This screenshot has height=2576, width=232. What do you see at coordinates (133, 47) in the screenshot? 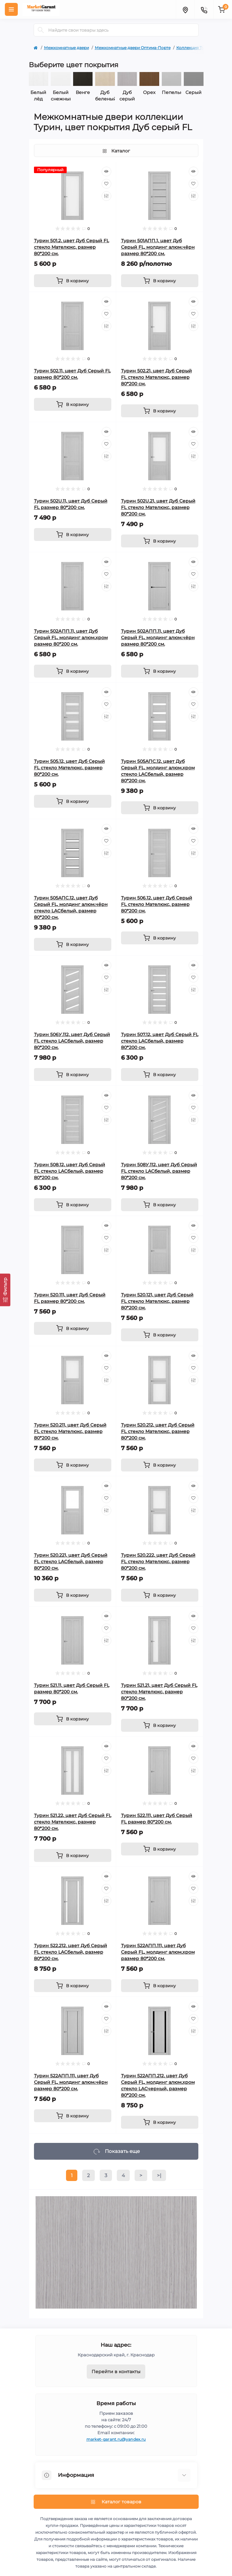
I see `Межкомнатные двери Оптима-Порте` at bounding box center [133, 47].